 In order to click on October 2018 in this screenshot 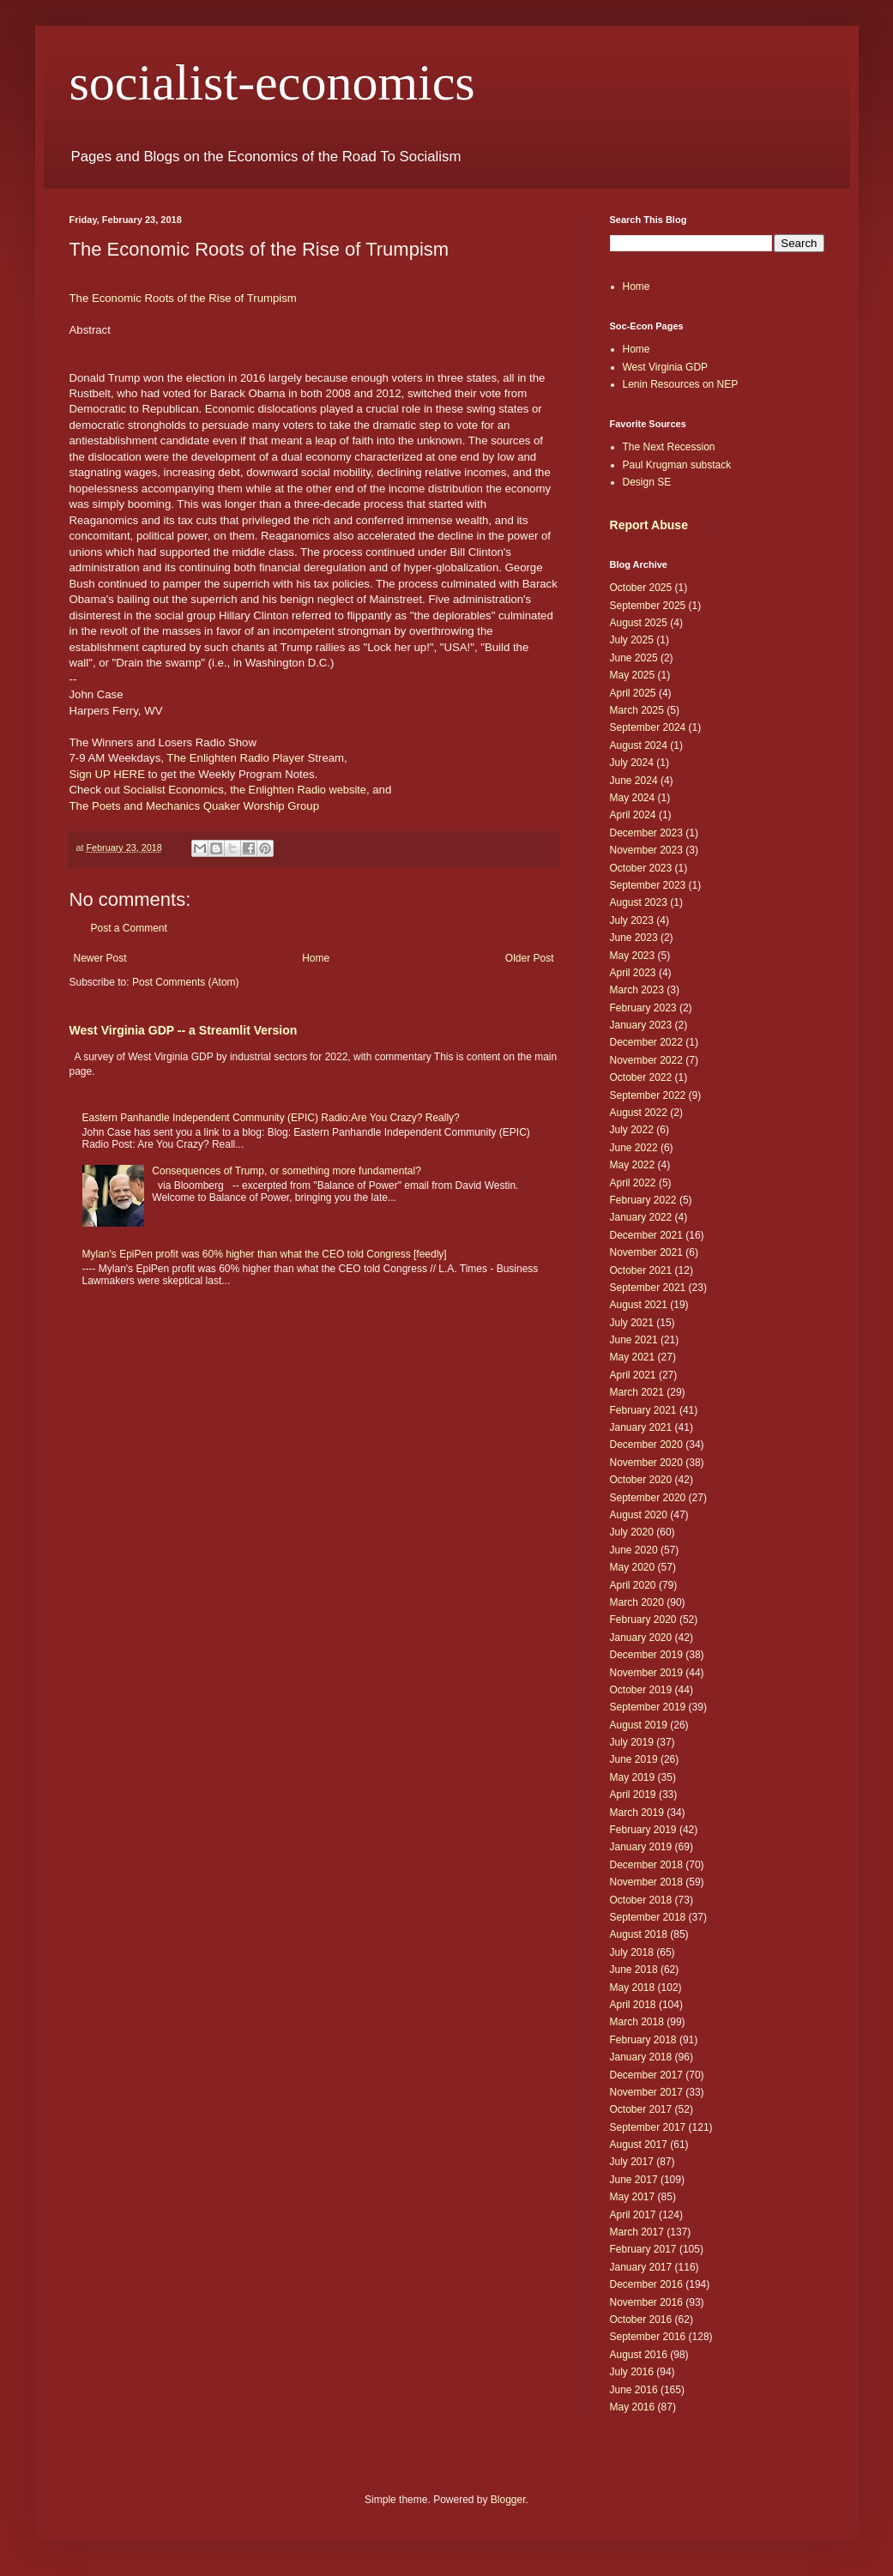, I will do `click(641, 1900)`.